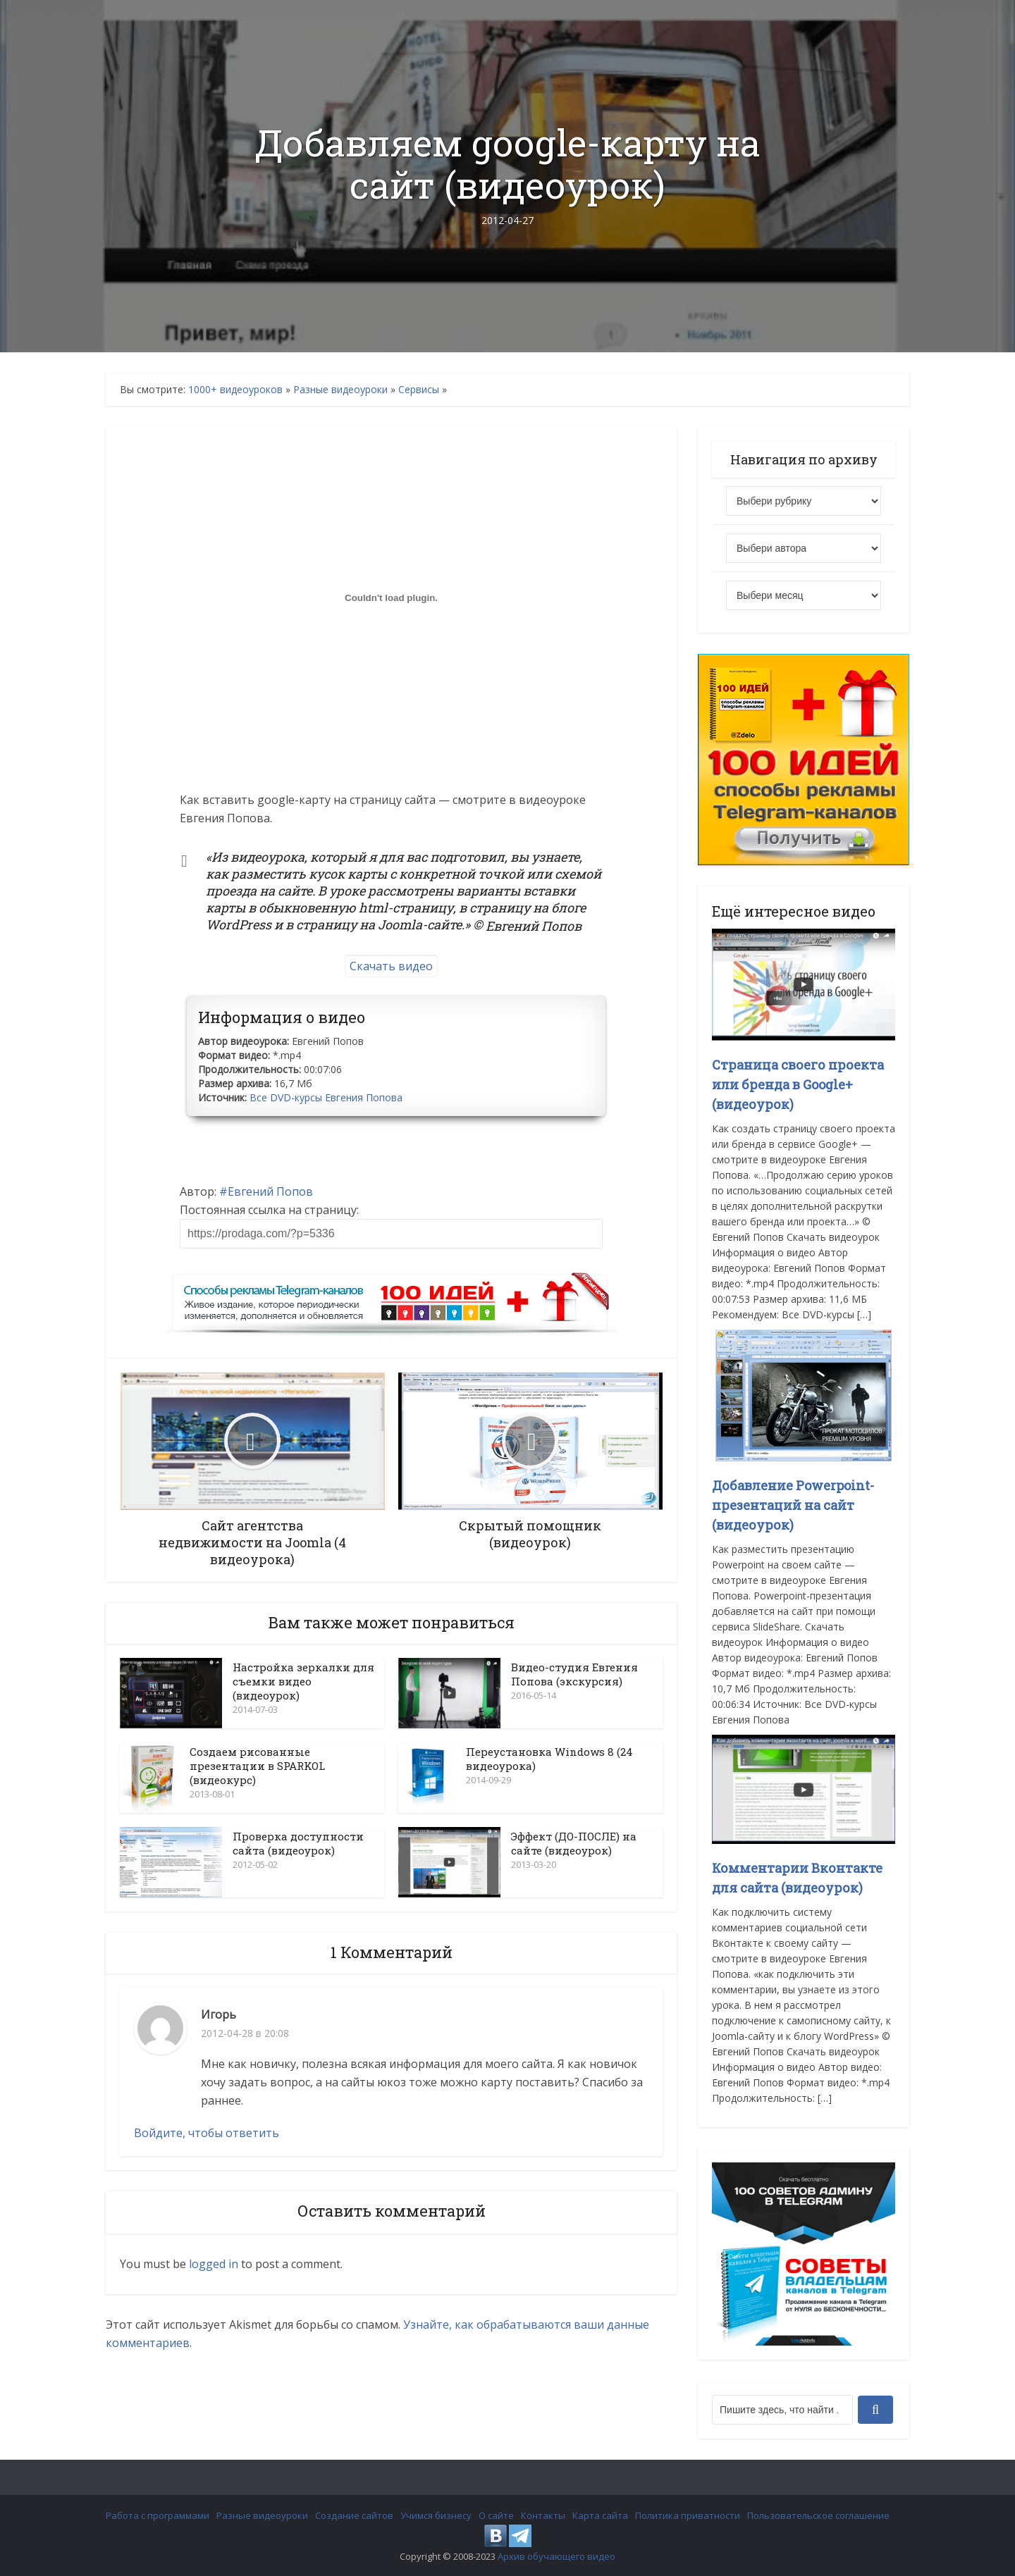 The width and height of the screenshot is (1015, 2576). Describe the element at coordinates (600, 2515) in the screenshot. I see `Карта сайта` at that location.